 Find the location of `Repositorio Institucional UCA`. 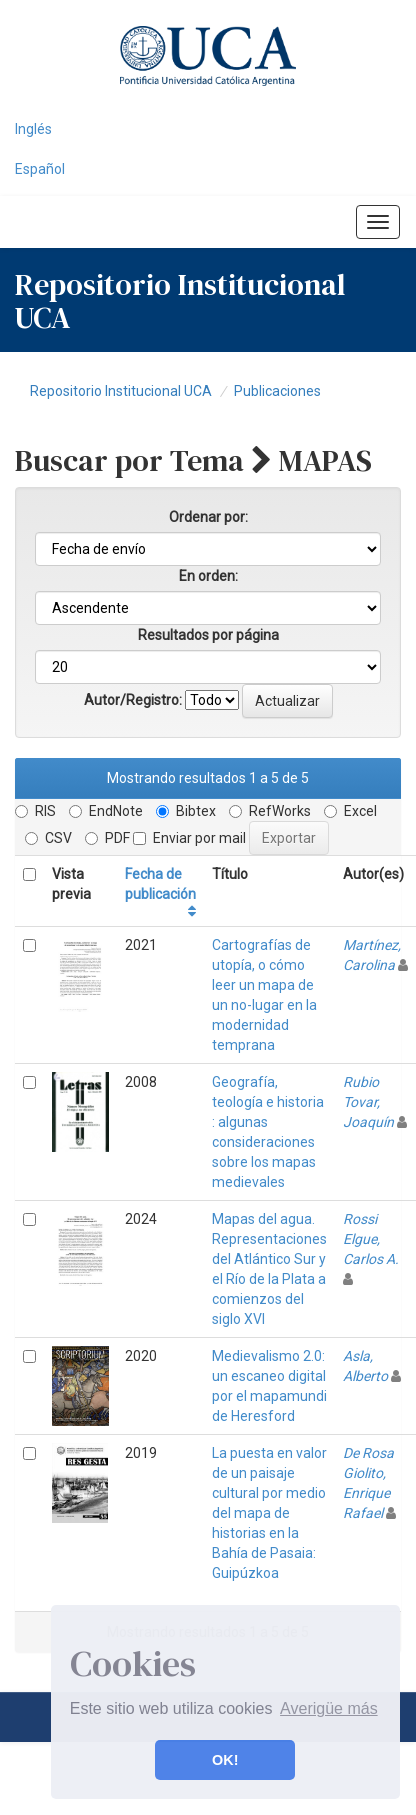

Repositorio Institucional UCA is located at coordinates (121, 391).